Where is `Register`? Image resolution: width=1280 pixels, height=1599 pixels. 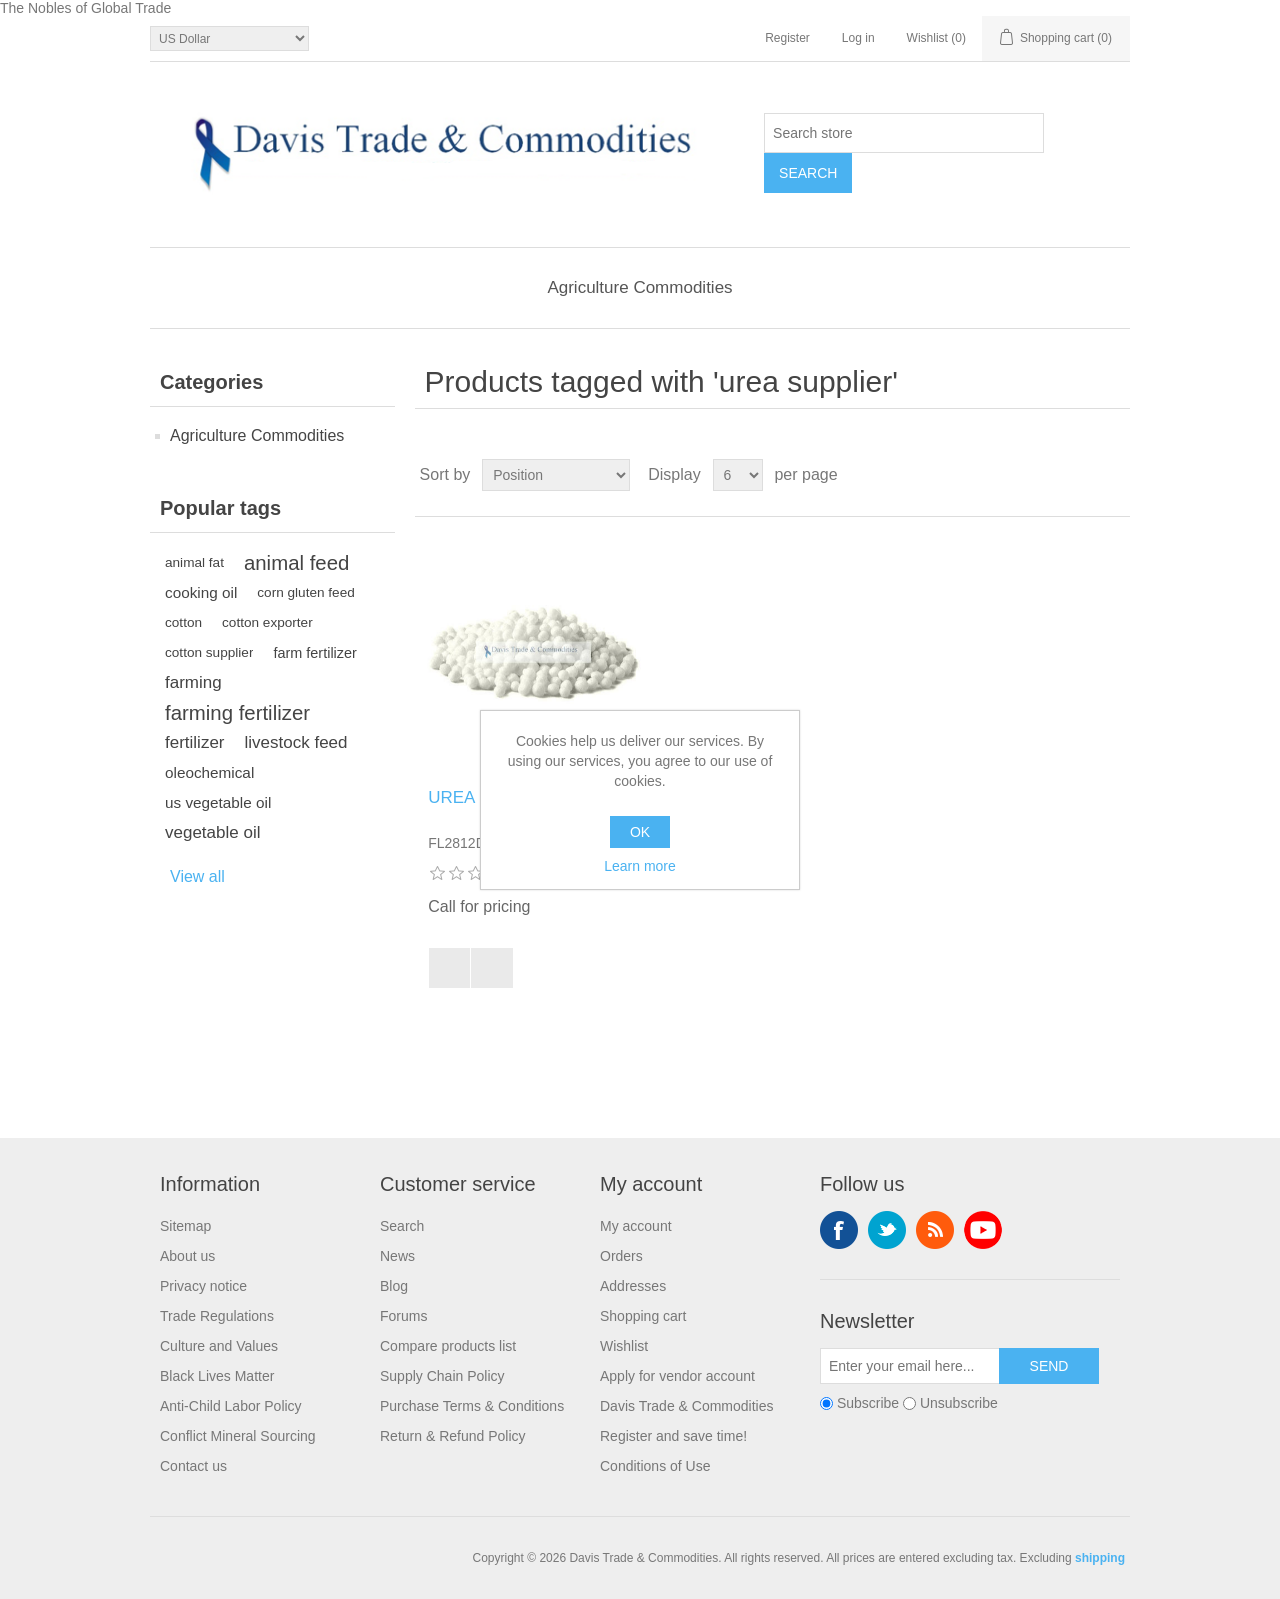
Register is located at coordinates (787, 38).